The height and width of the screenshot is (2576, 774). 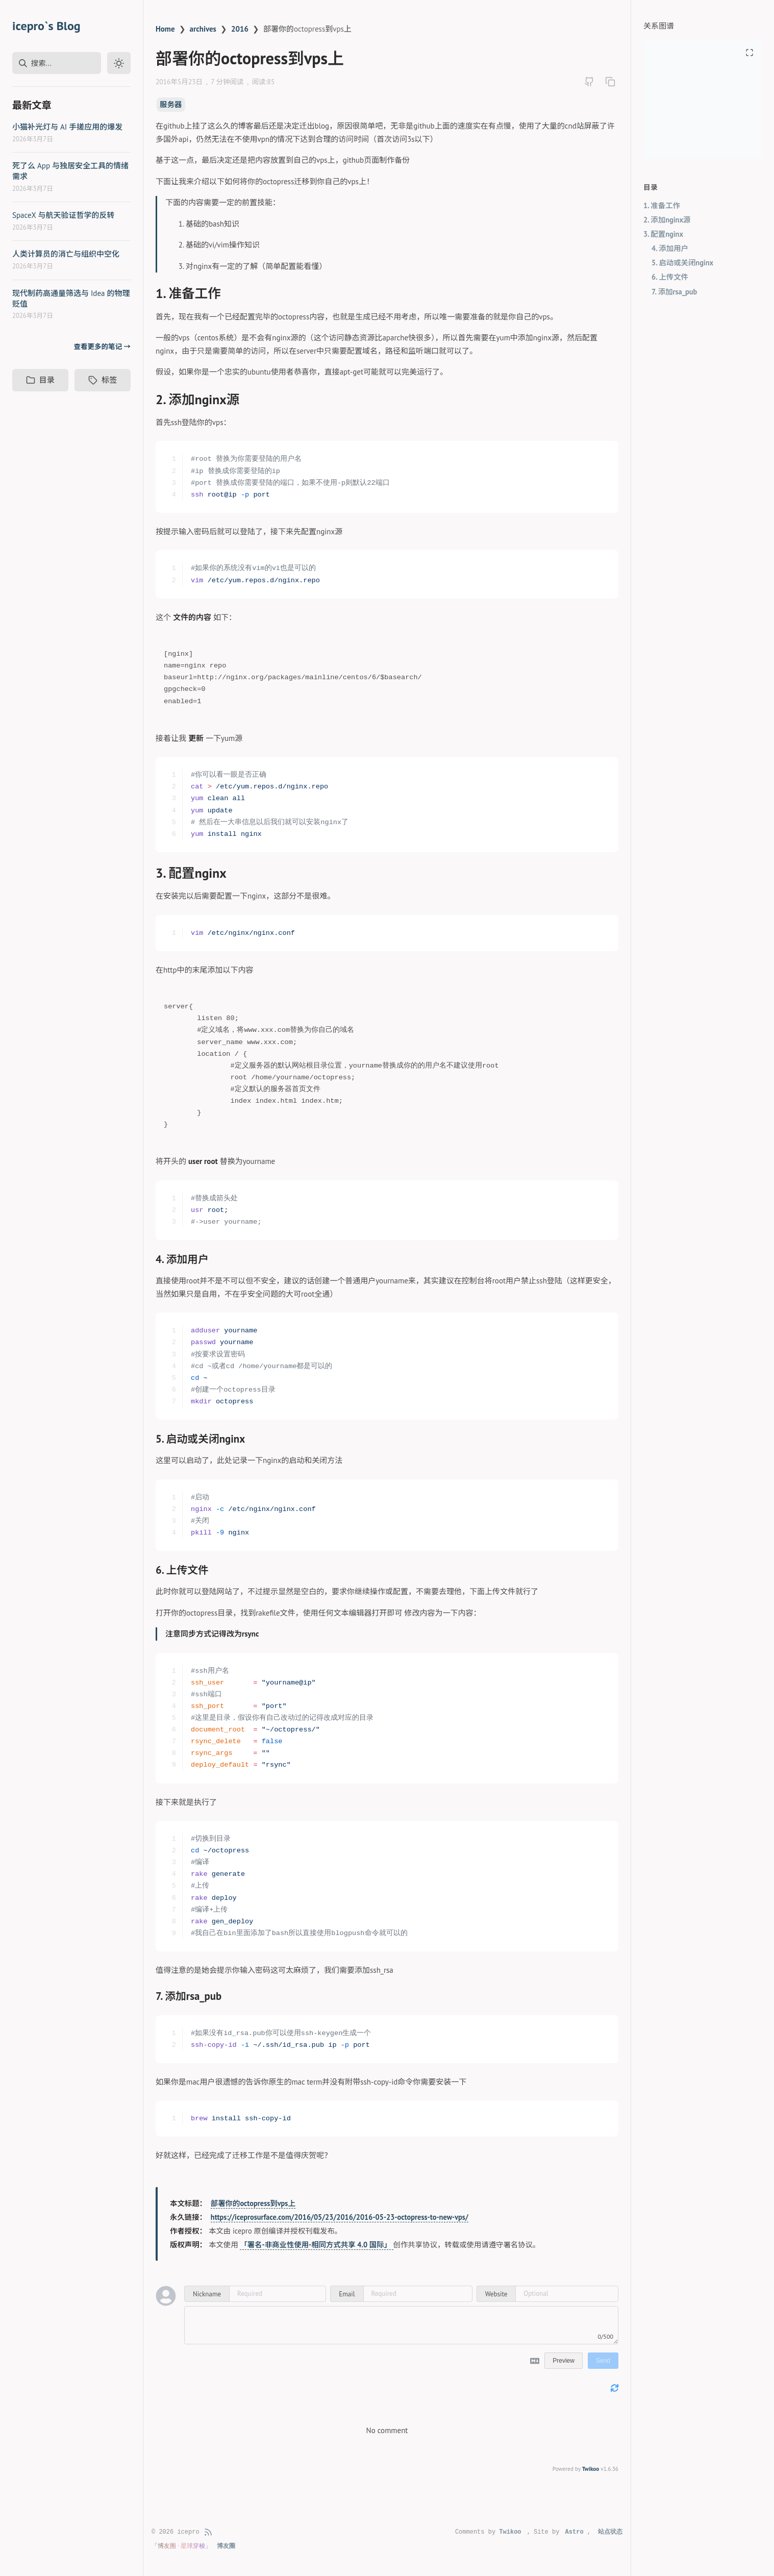 I want to click on Astro, so click(x=574, y=2532).